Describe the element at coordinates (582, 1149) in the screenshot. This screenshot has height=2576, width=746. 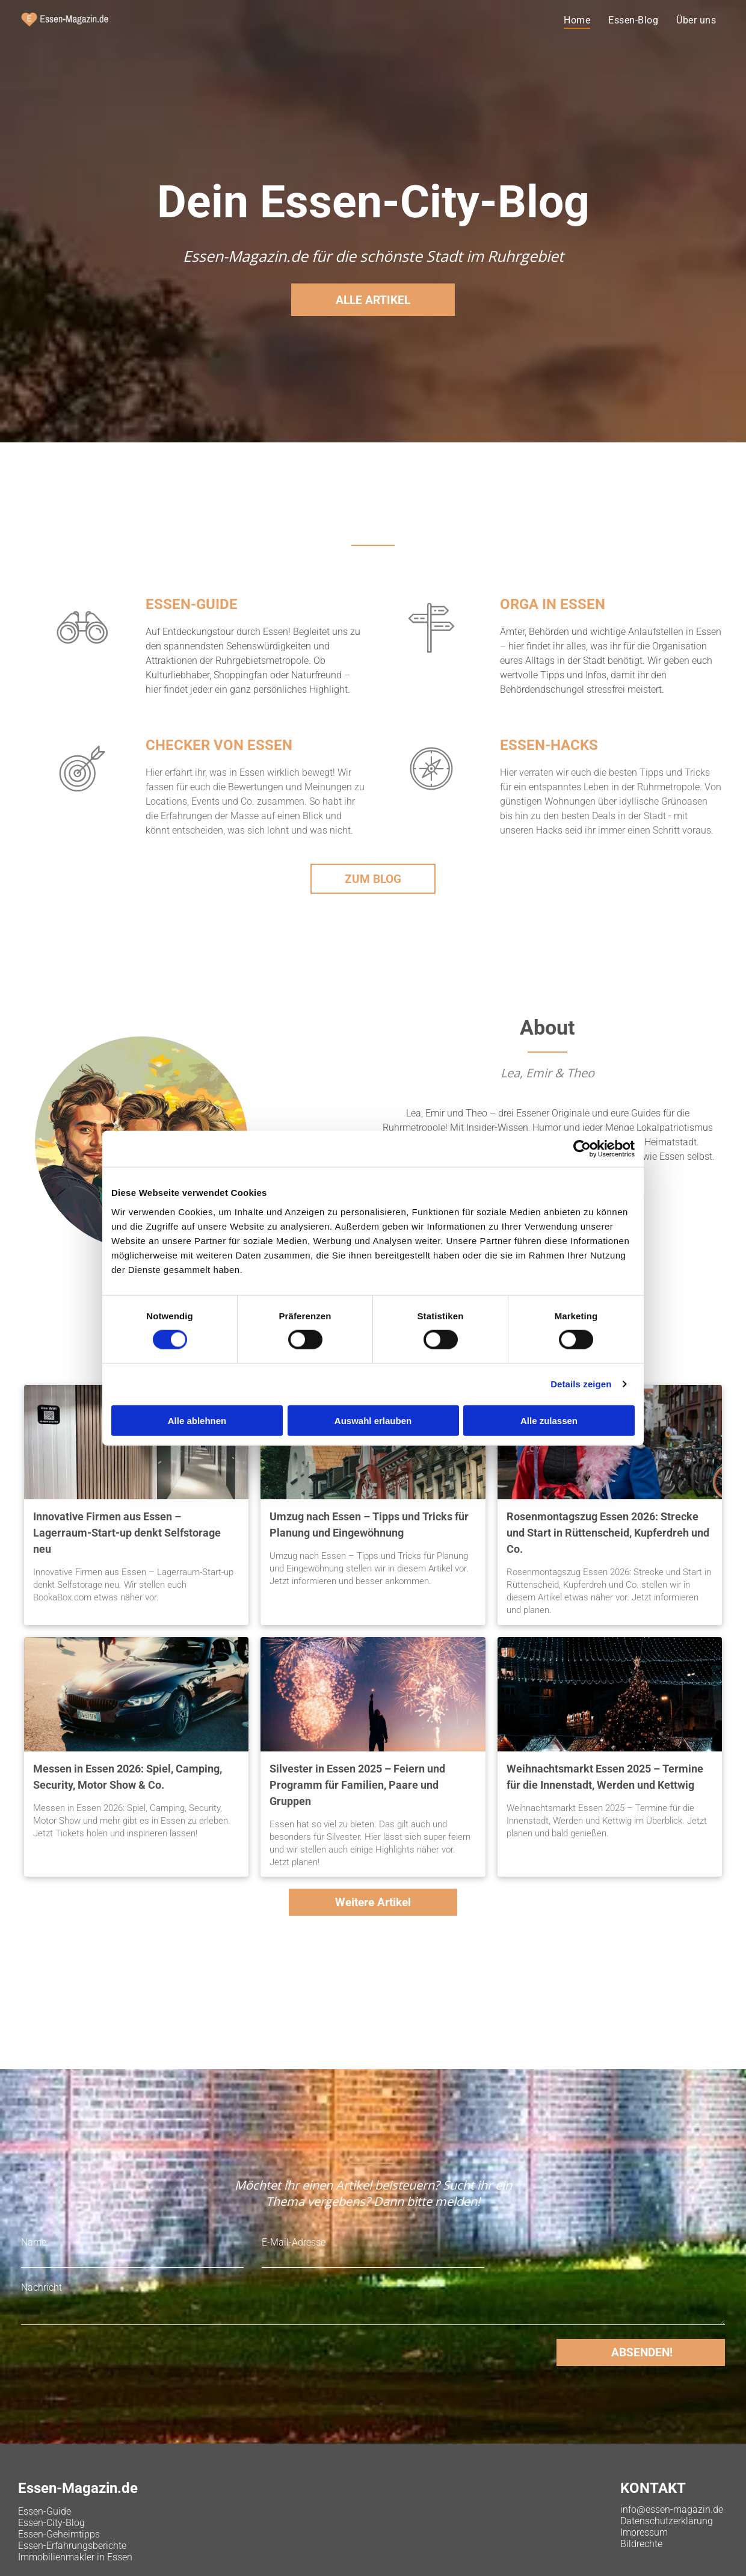
I see `[Cookiebot von Usercentrics - öffnet in einem neuen Fenster]` at that location.